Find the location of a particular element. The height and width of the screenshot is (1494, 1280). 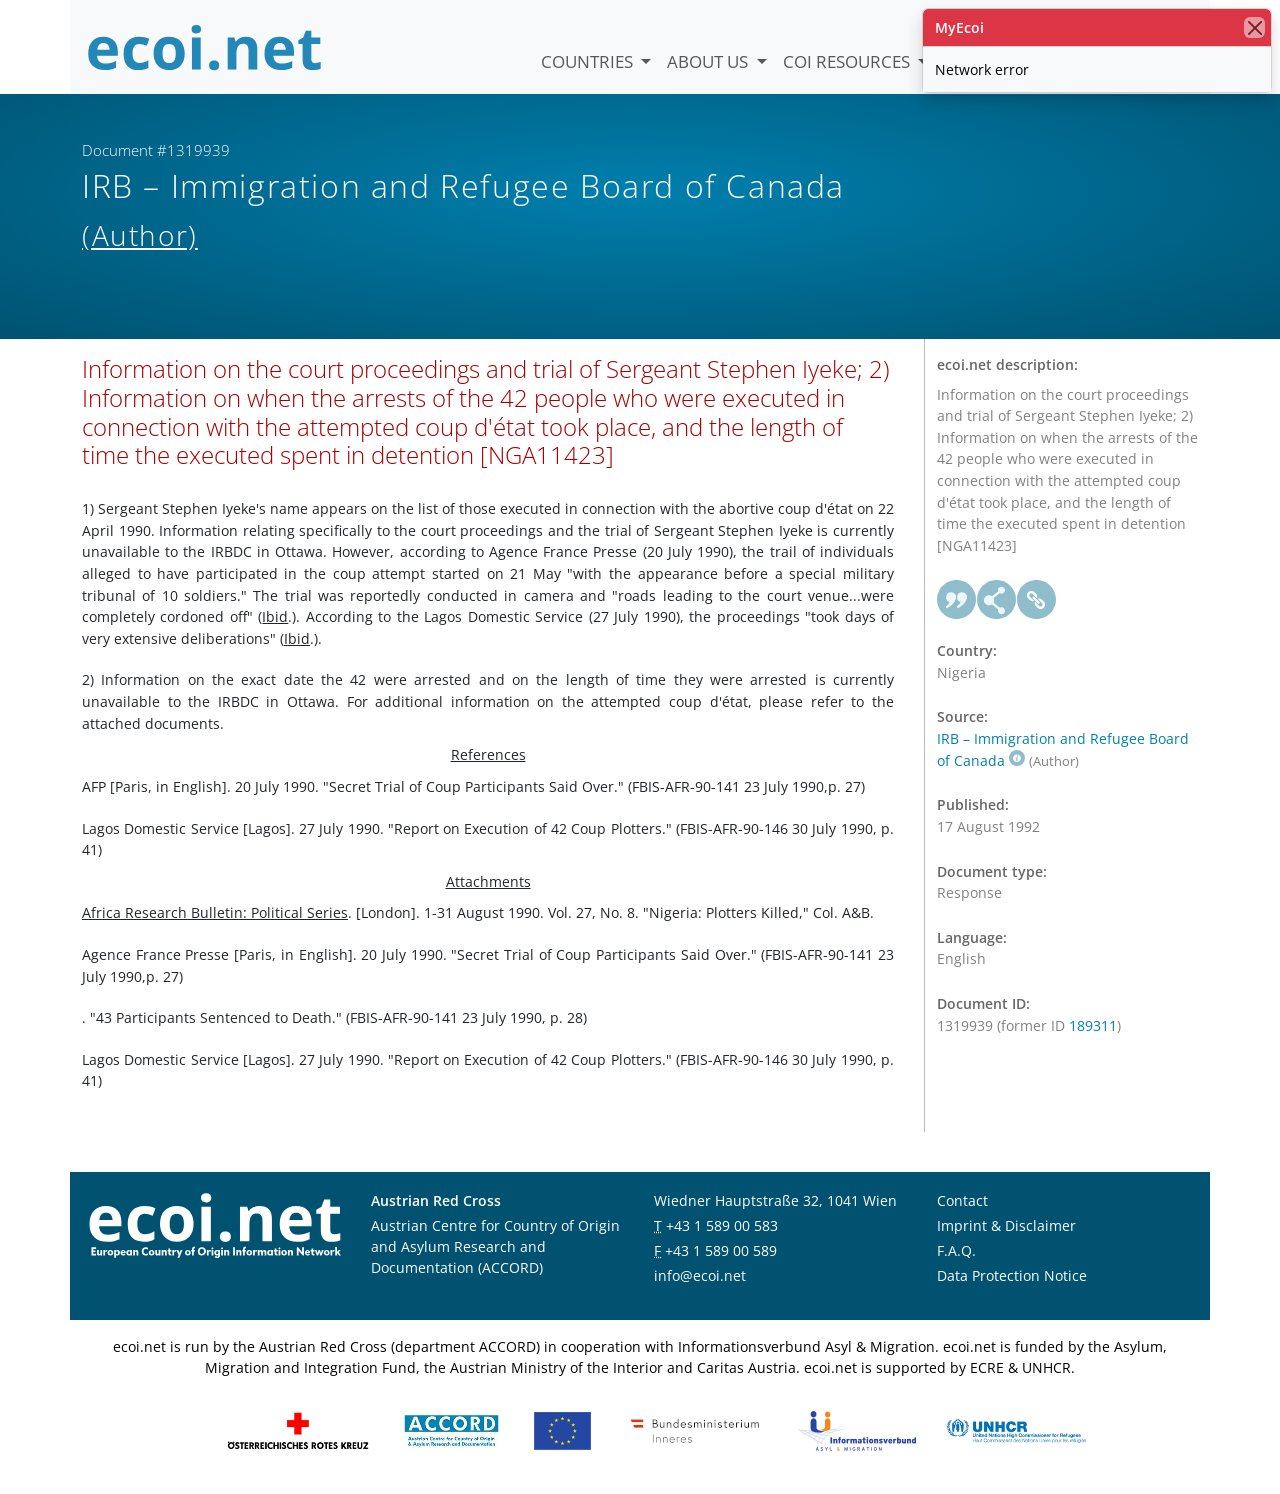

189311 is located at coordinates (1093, 1025).